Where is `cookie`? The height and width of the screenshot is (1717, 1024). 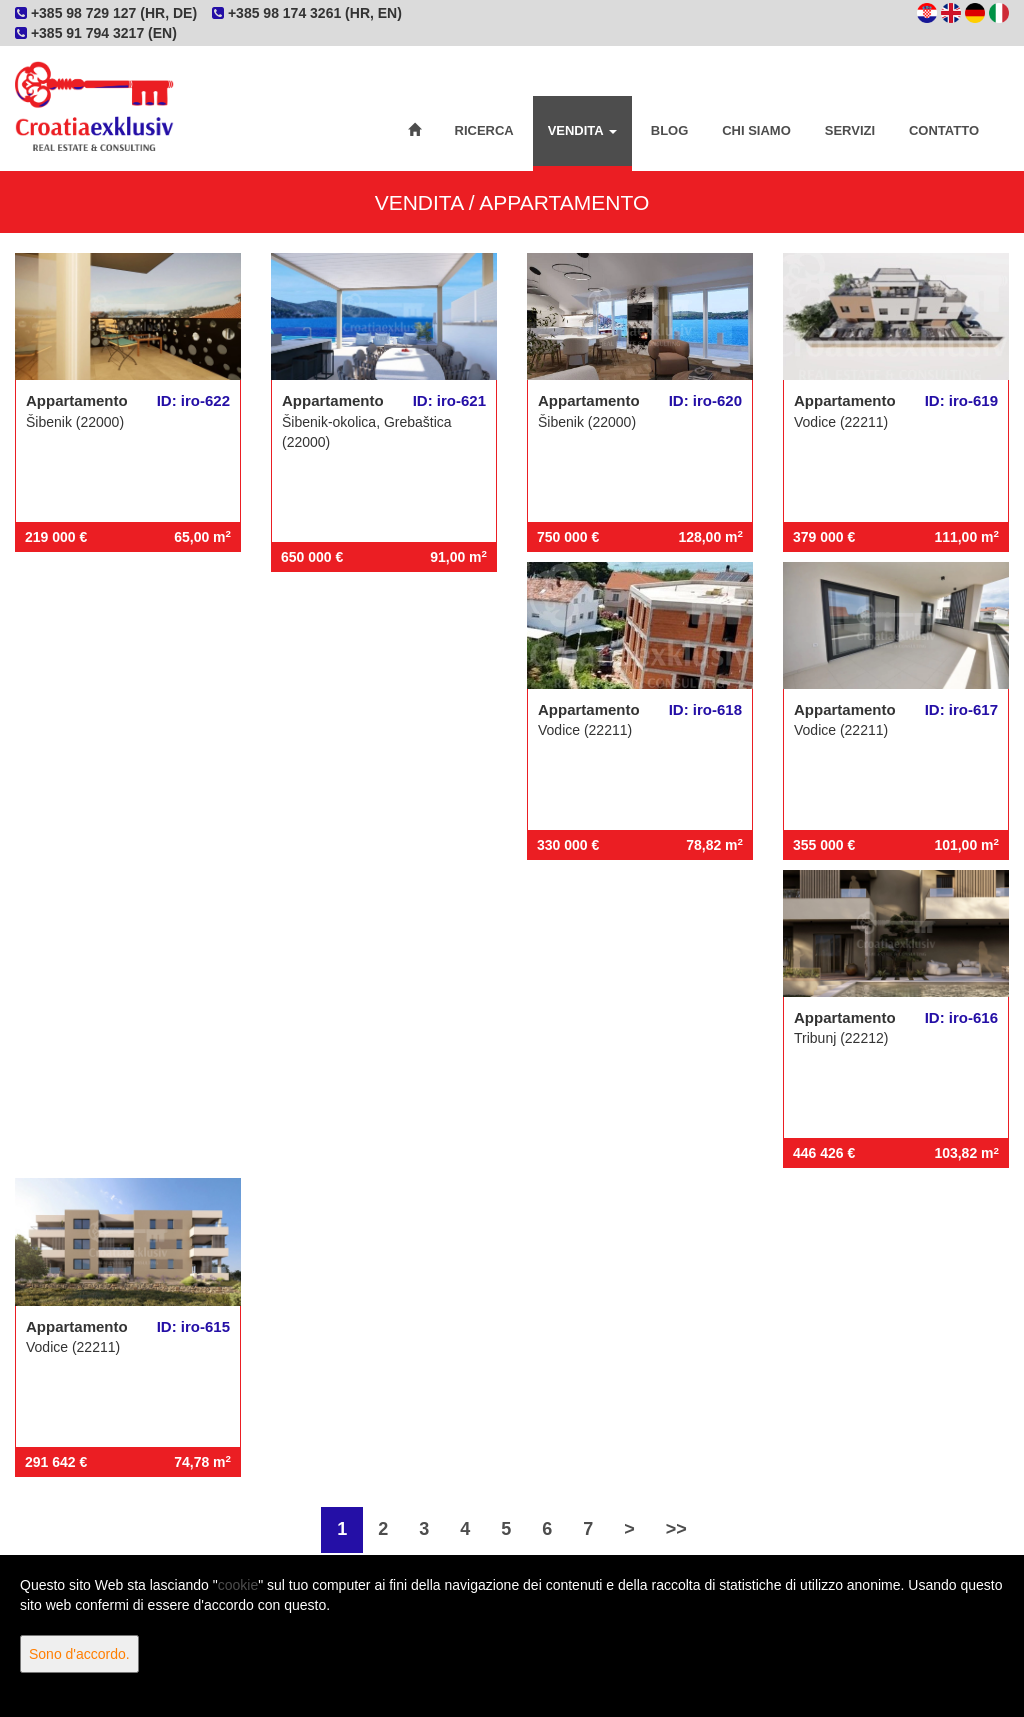
cookie is located at coordinates (238, 1585).